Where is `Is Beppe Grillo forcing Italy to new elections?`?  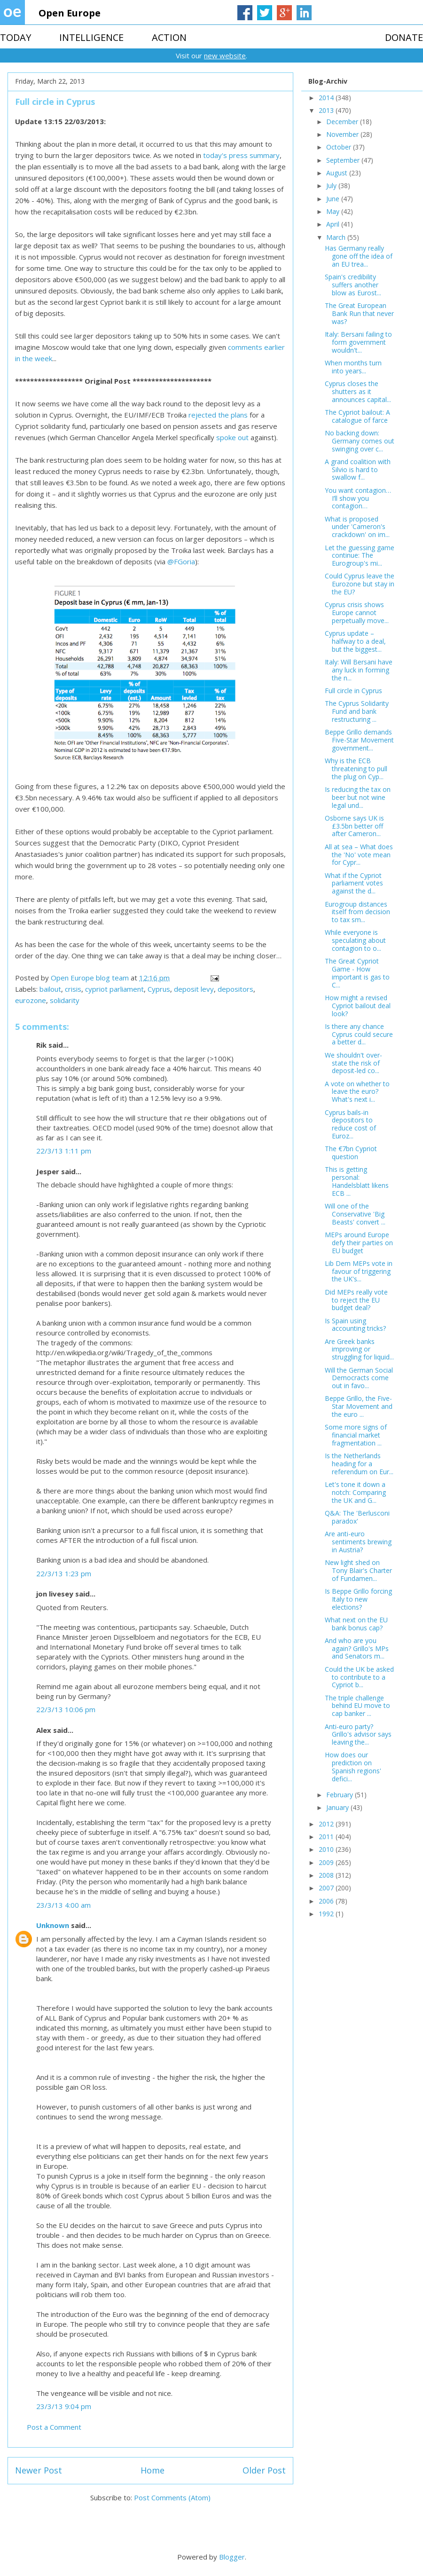
Is Beppe Grillo forcing Italy to new elections? is located at coordinates (358, 1599).